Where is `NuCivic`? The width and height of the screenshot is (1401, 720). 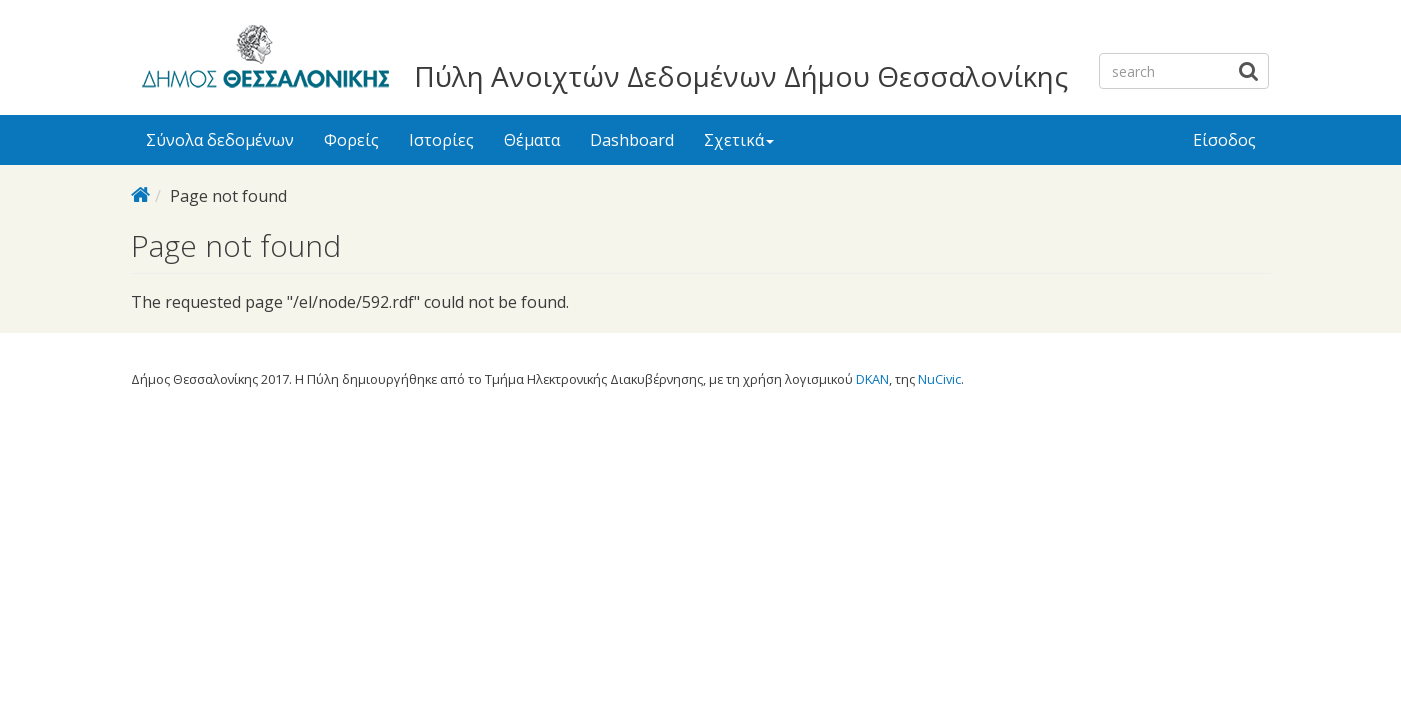
NuCivic is located at coordinates (939, 379).